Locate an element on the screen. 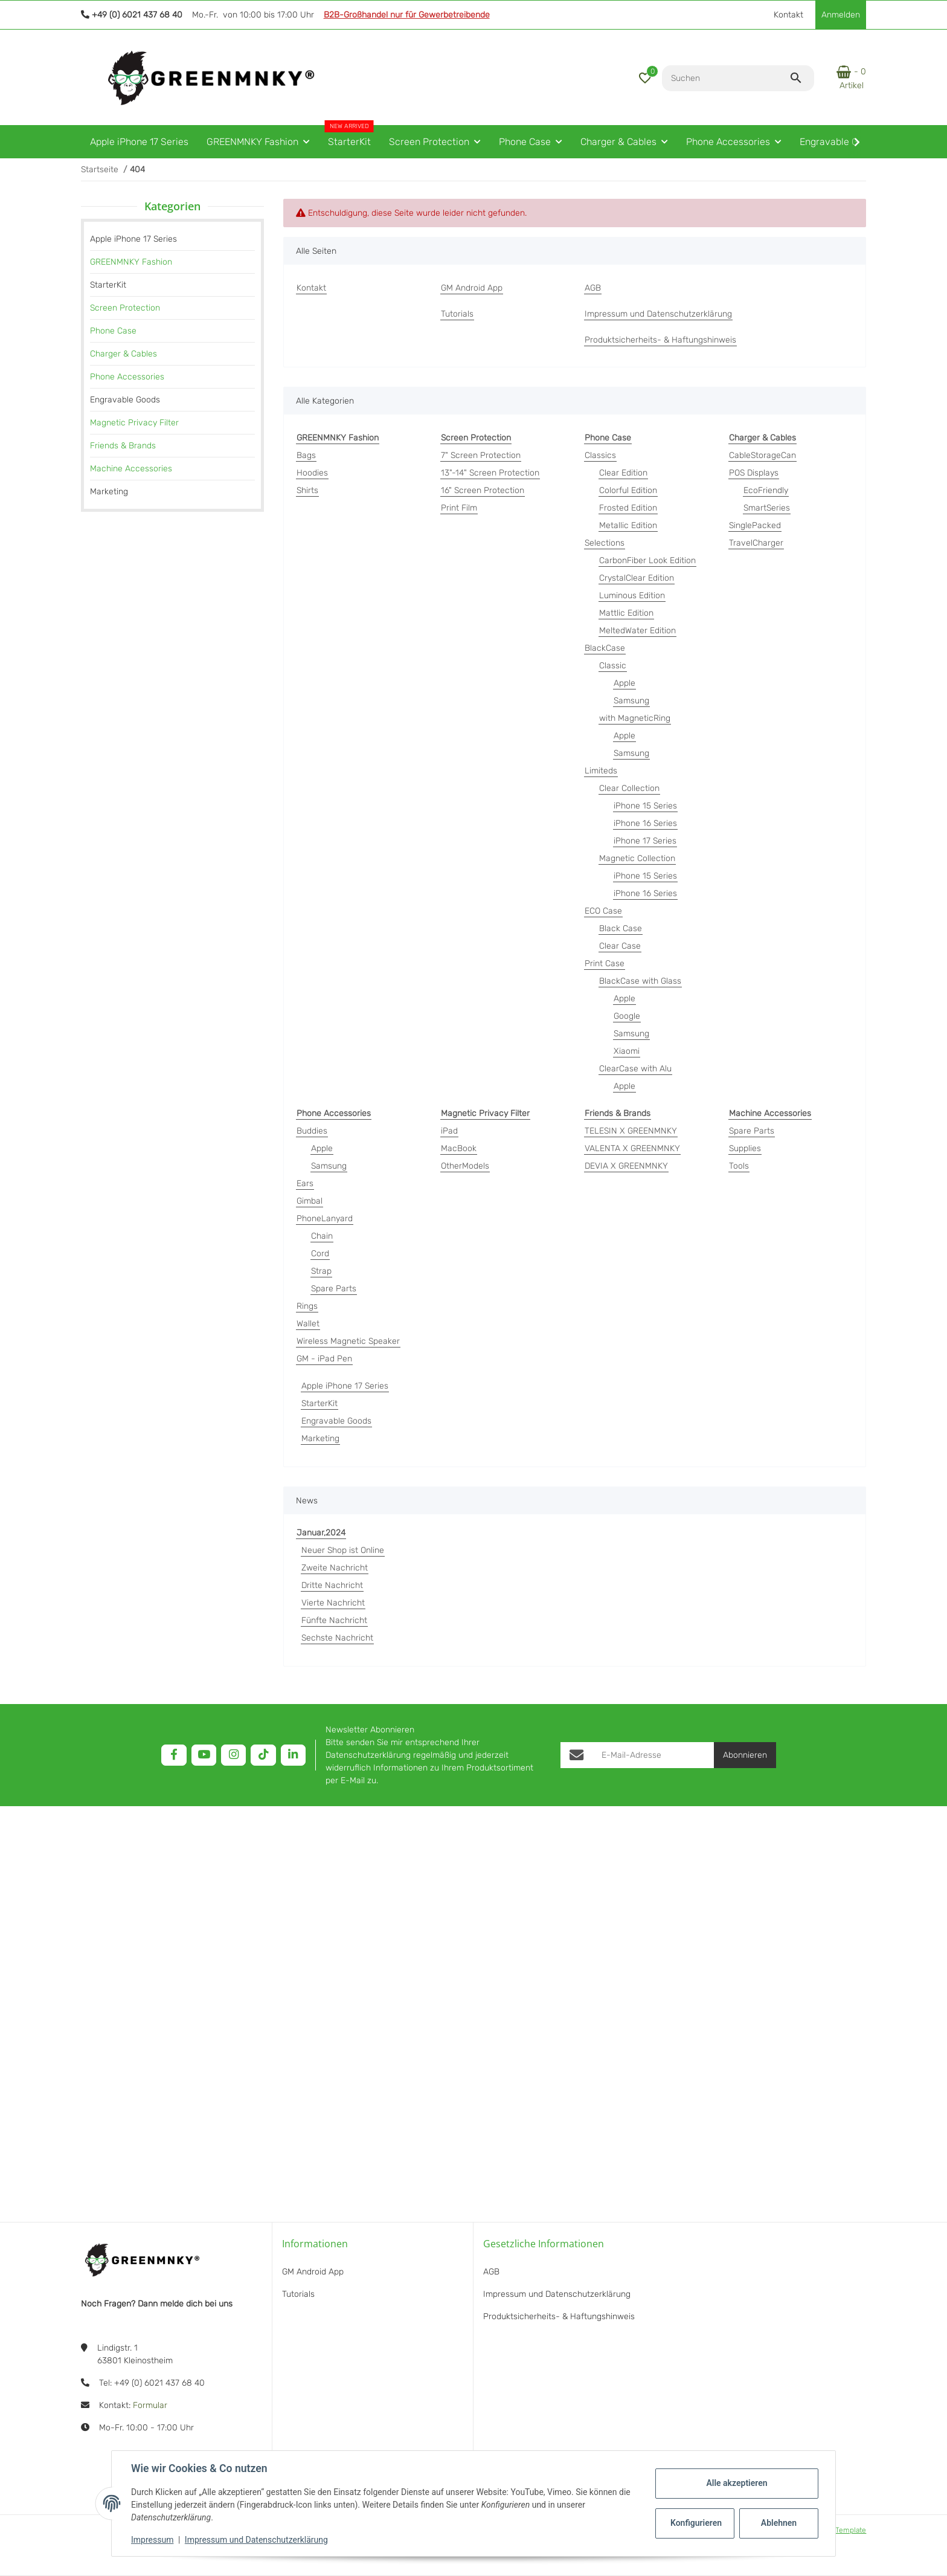 The image size is (947, 2576). Bags is located at coordinates (306, 455).